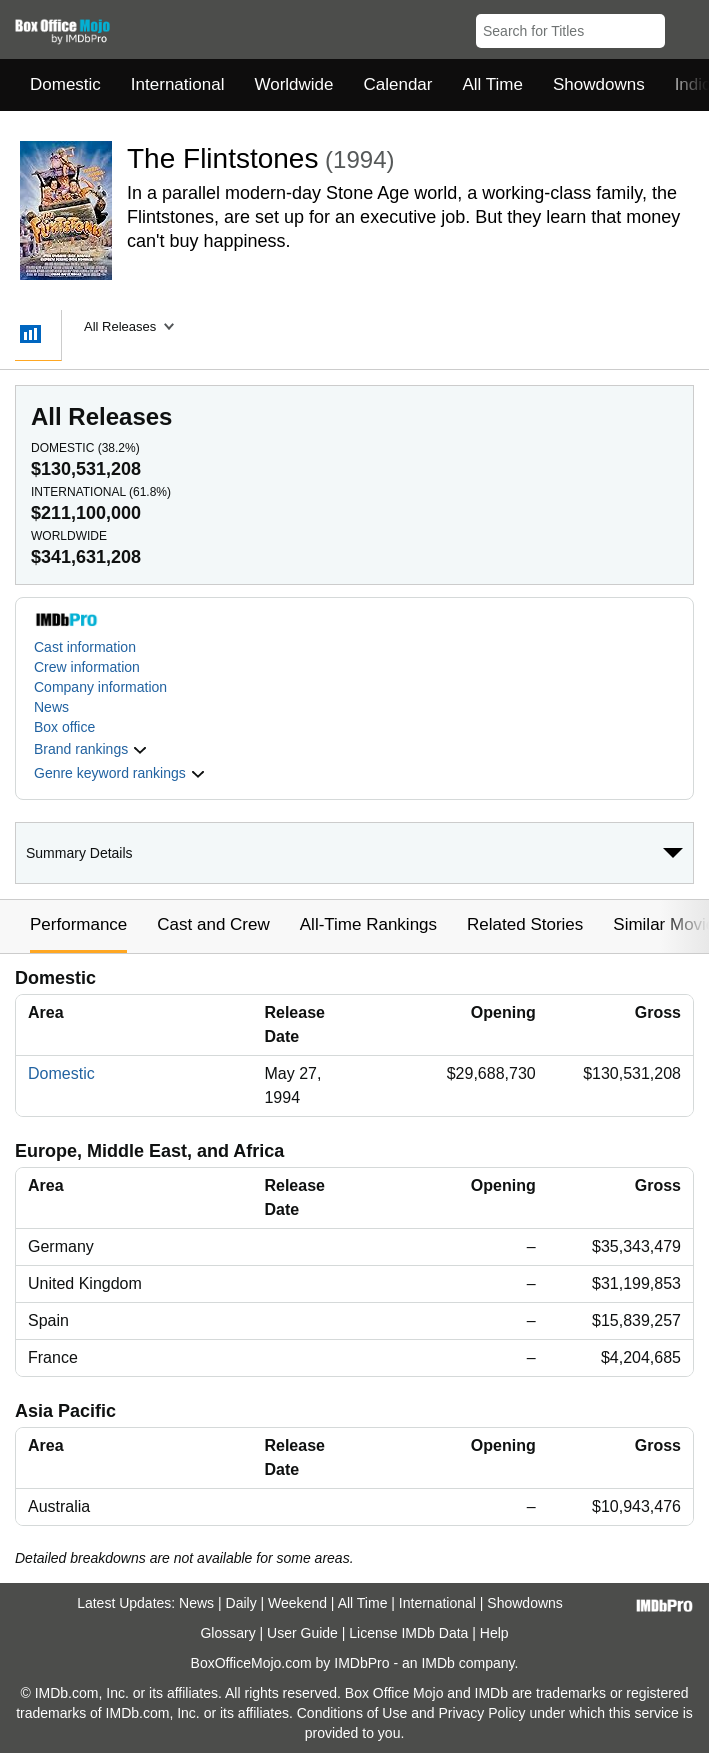 The width and height of the screenshot is (709, 1753). What do you see at coordinates (368, 924) in the screenshot?
I see `All-Time Rankings` at bounding box center [368, 924].